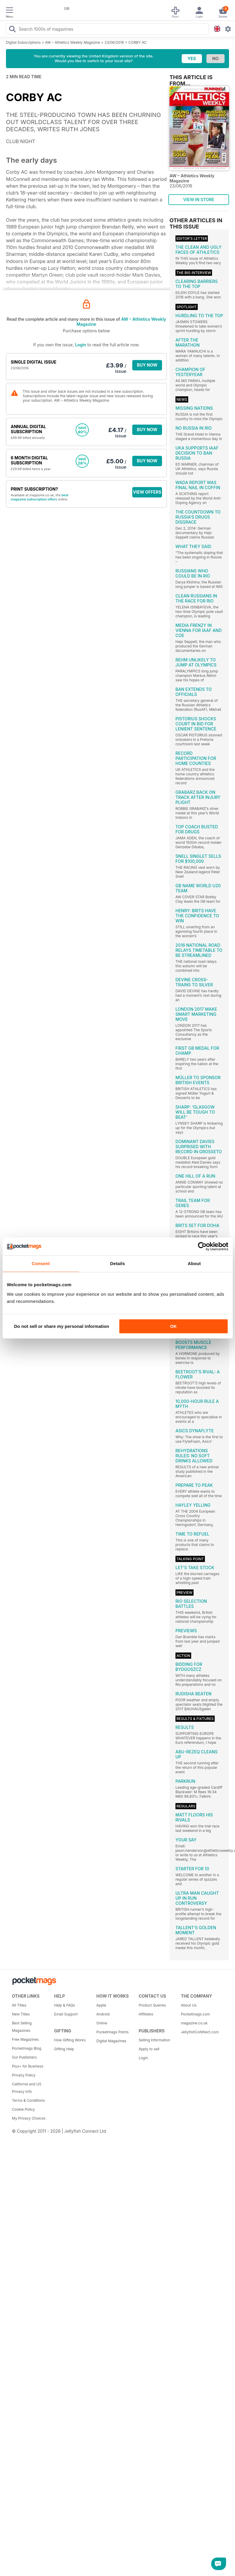  What do you see at coordinates (61, 1326) in the screenshot?
I see `Do not sell or share my personal information` at bounding box center [61, 1326].